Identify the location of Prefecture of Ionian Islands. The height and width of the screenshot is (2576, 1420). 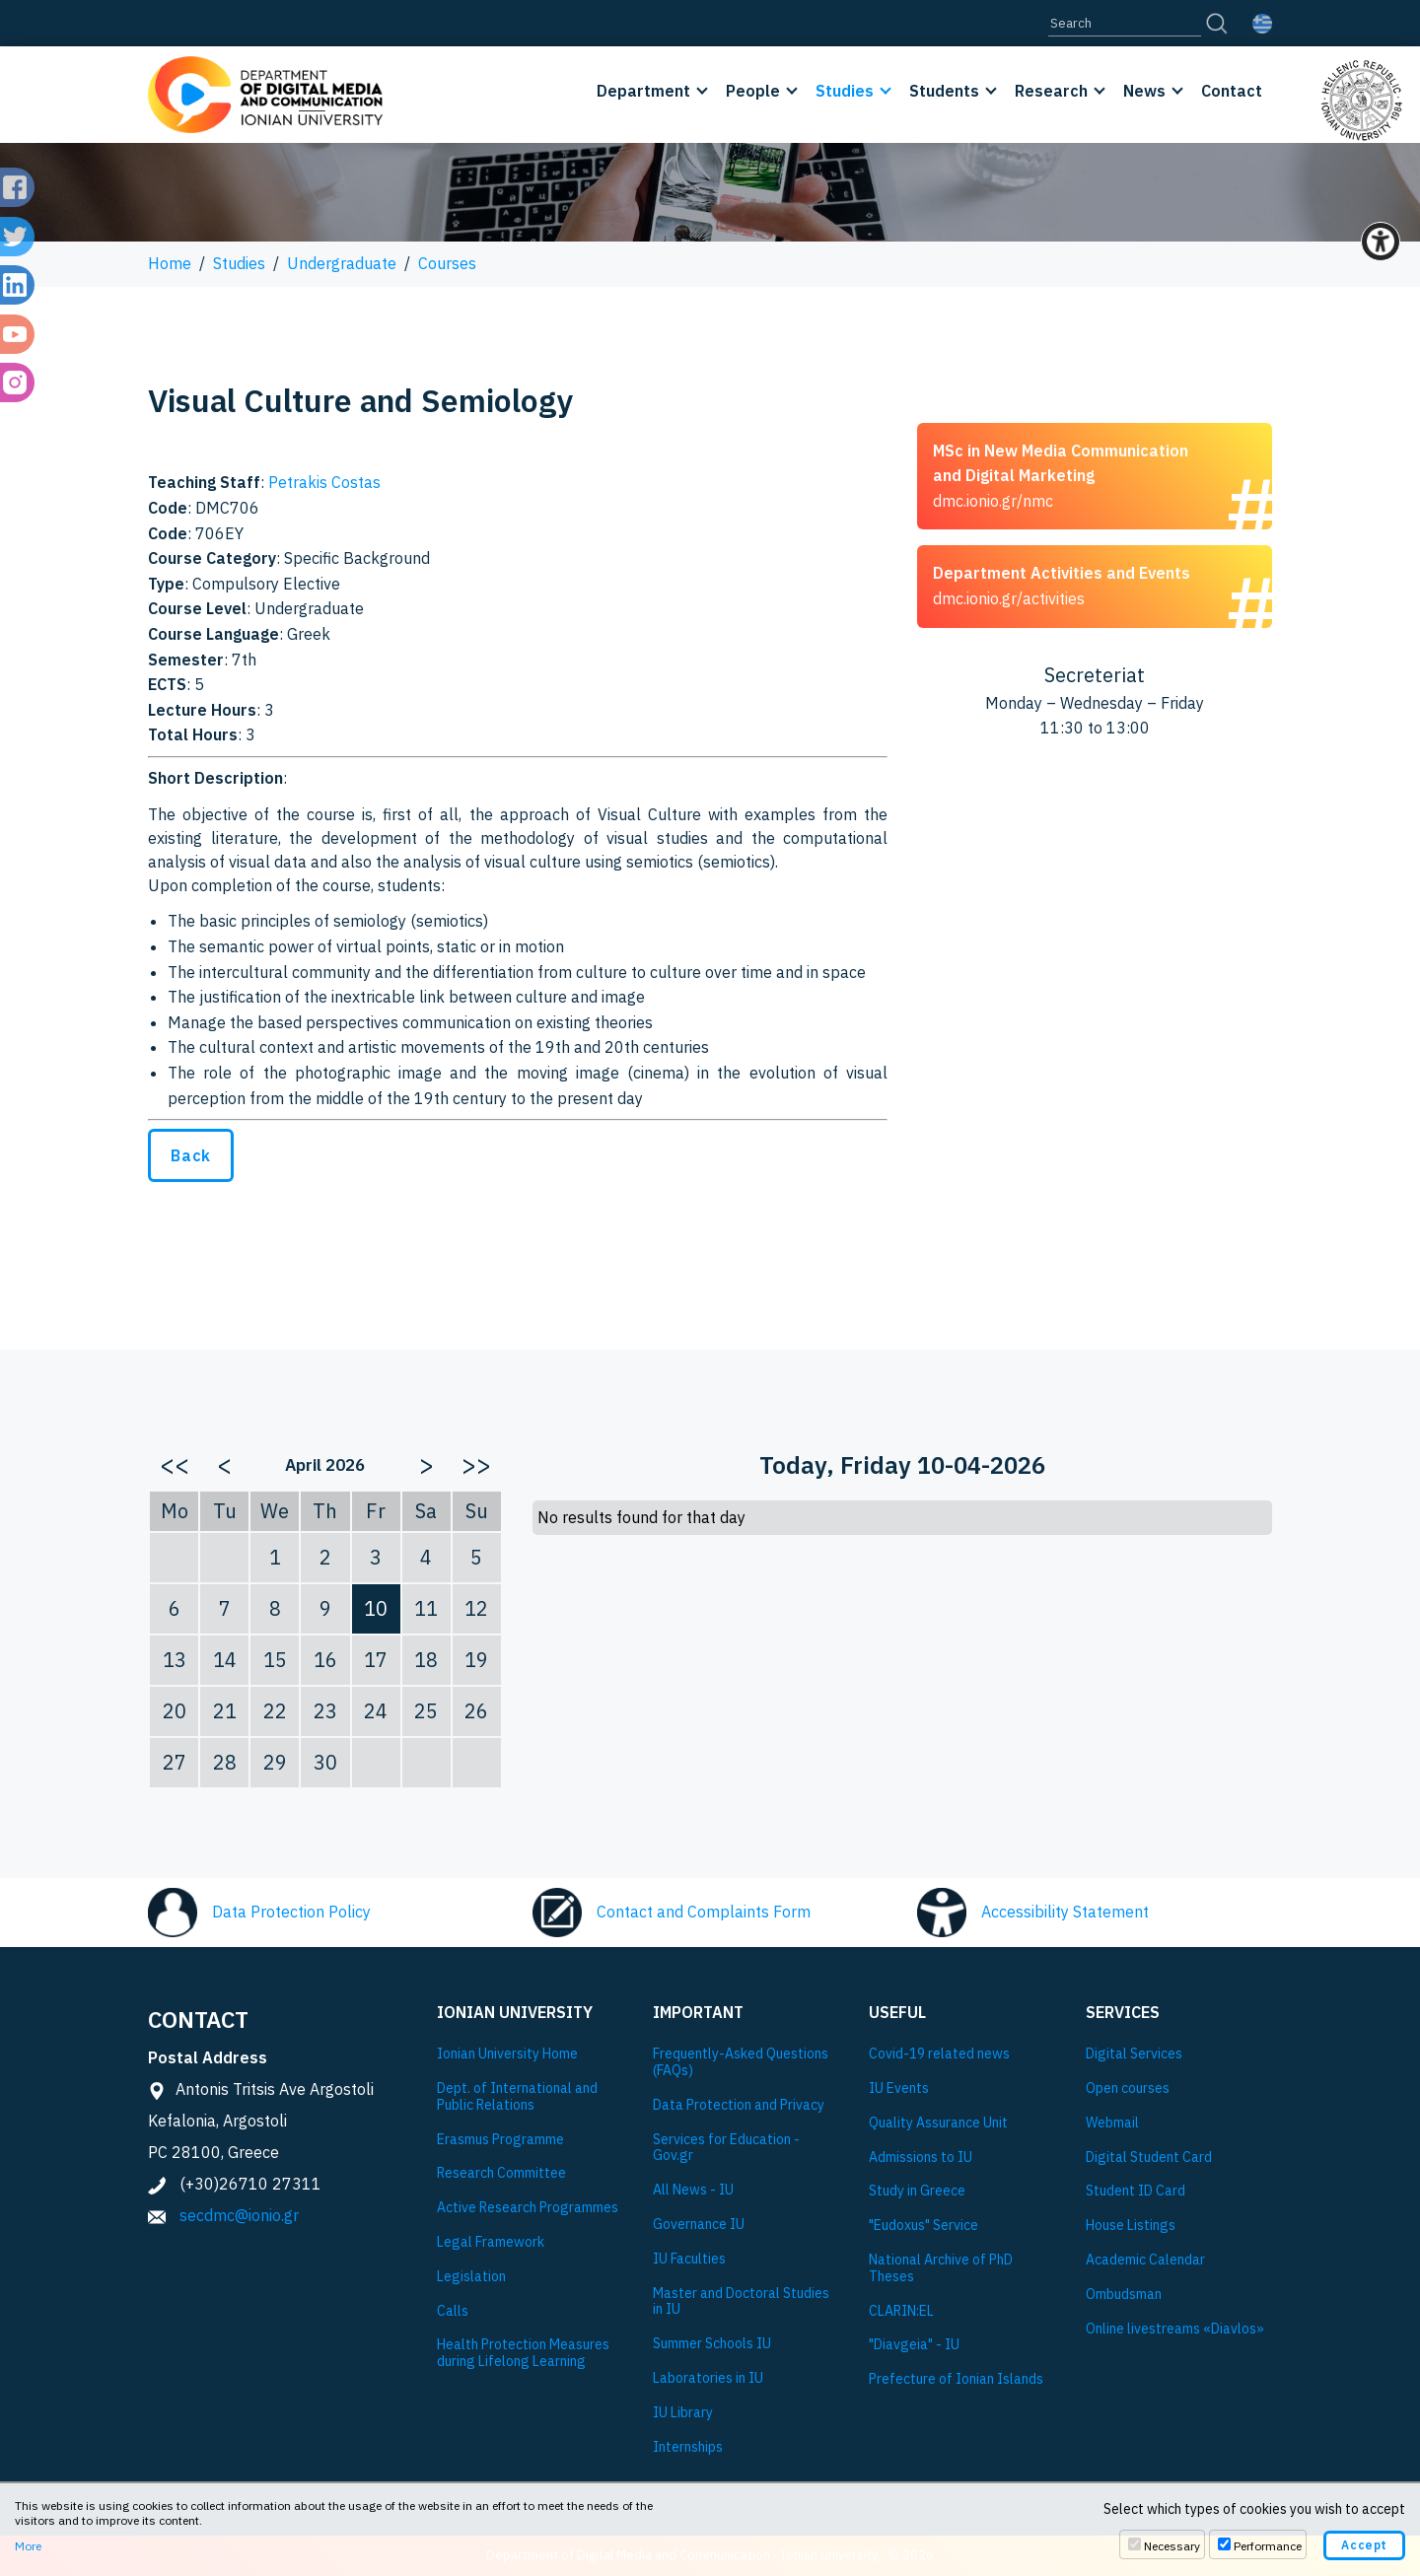
(956, 2379).